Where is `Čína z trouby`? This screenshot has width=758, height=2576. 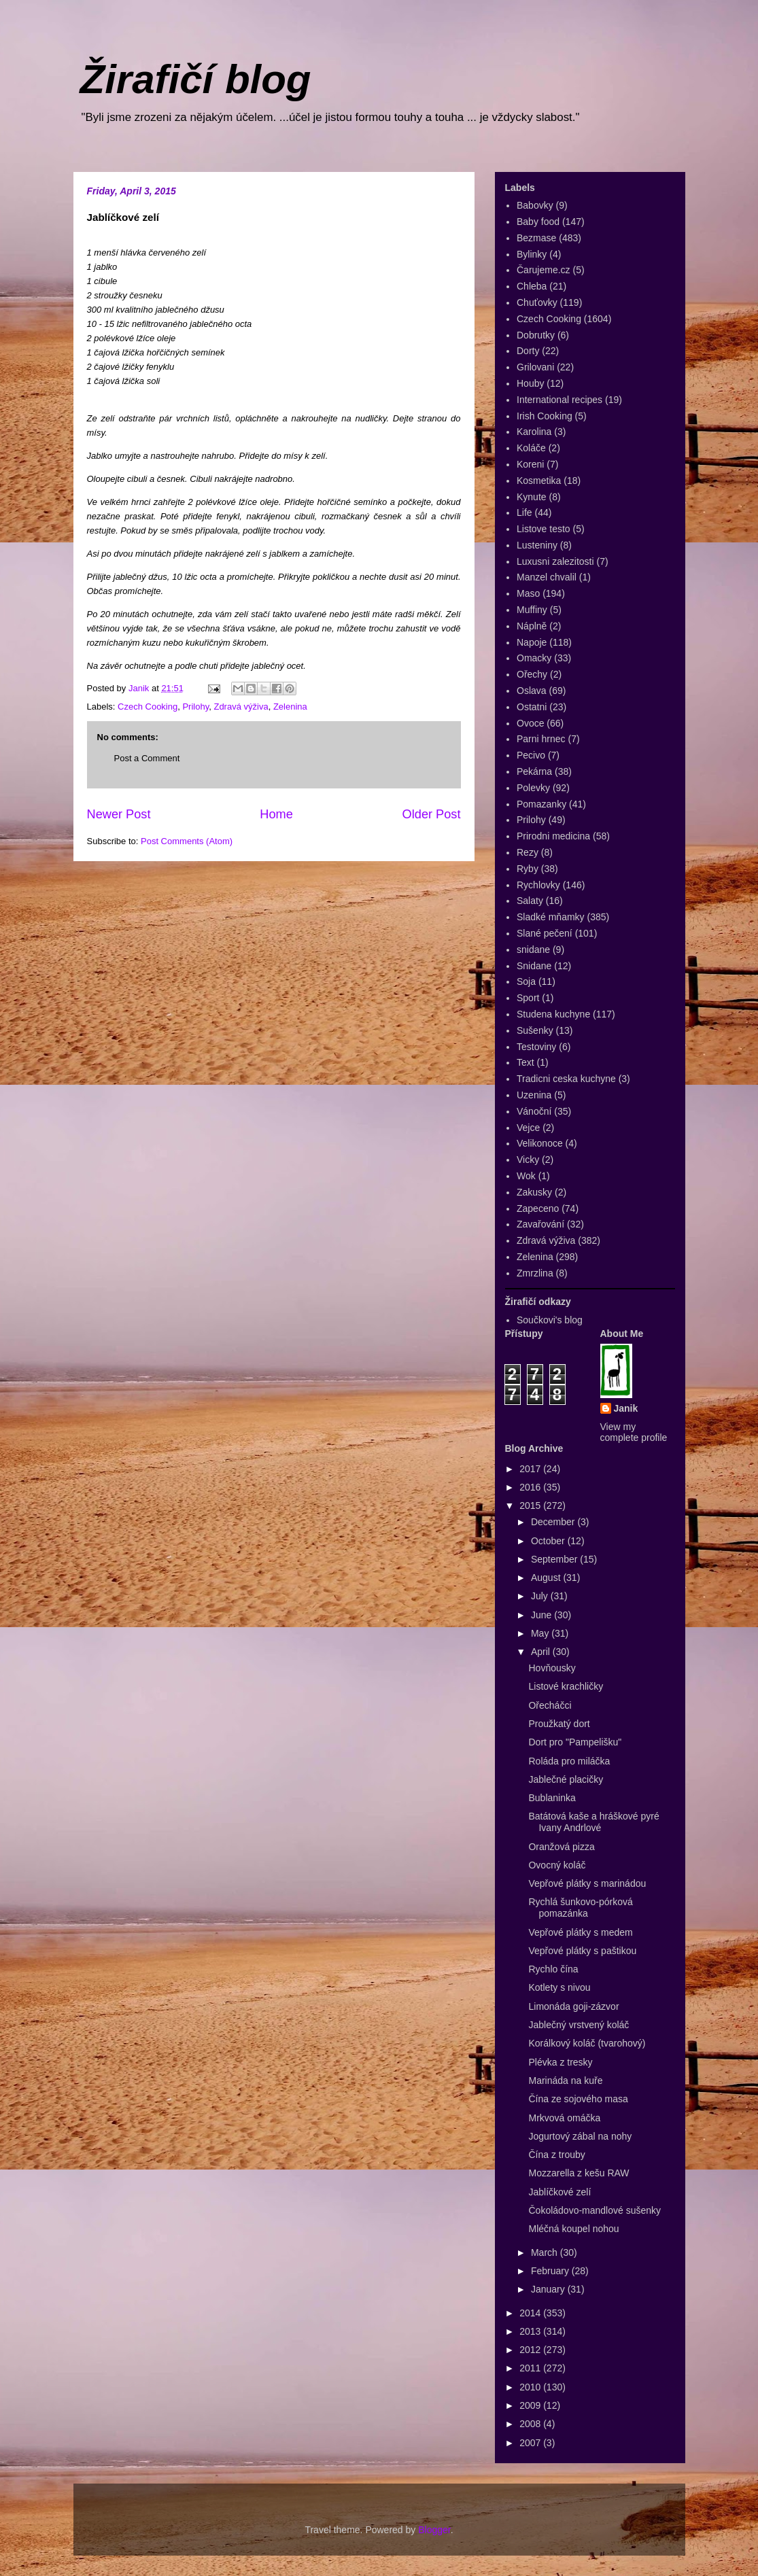
Čína z trouby is located at coordinates (556, 2154).